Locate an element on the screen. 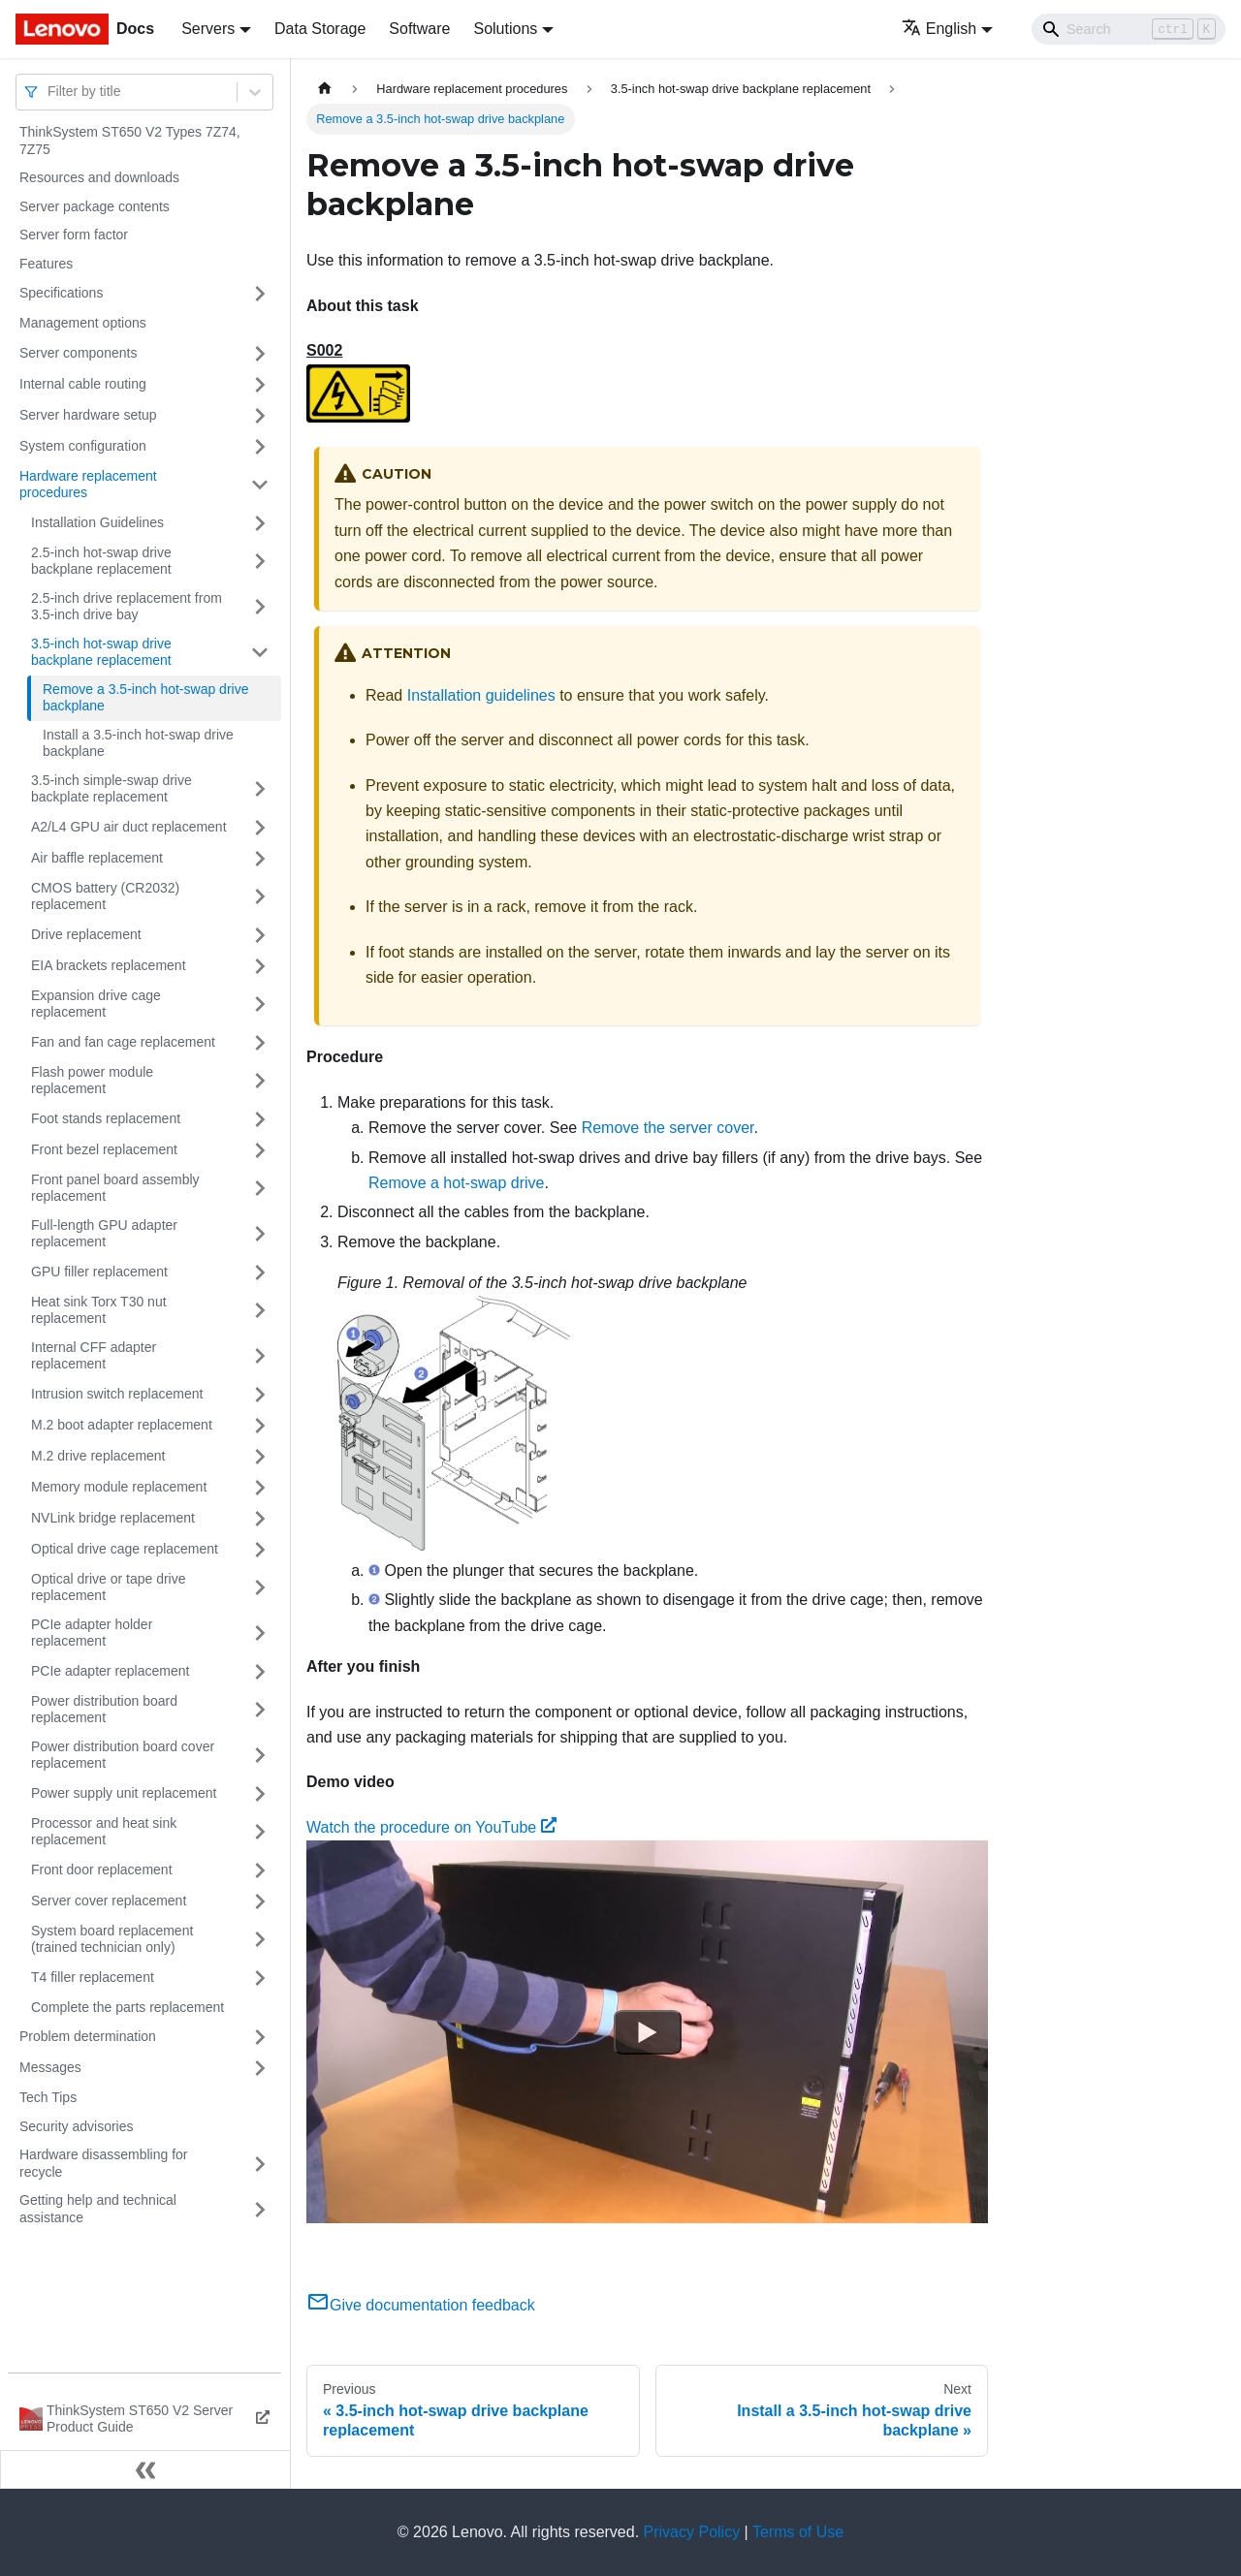  3.5-inch hot-swap drive backplane replacement is located at coordinates (101, 652).